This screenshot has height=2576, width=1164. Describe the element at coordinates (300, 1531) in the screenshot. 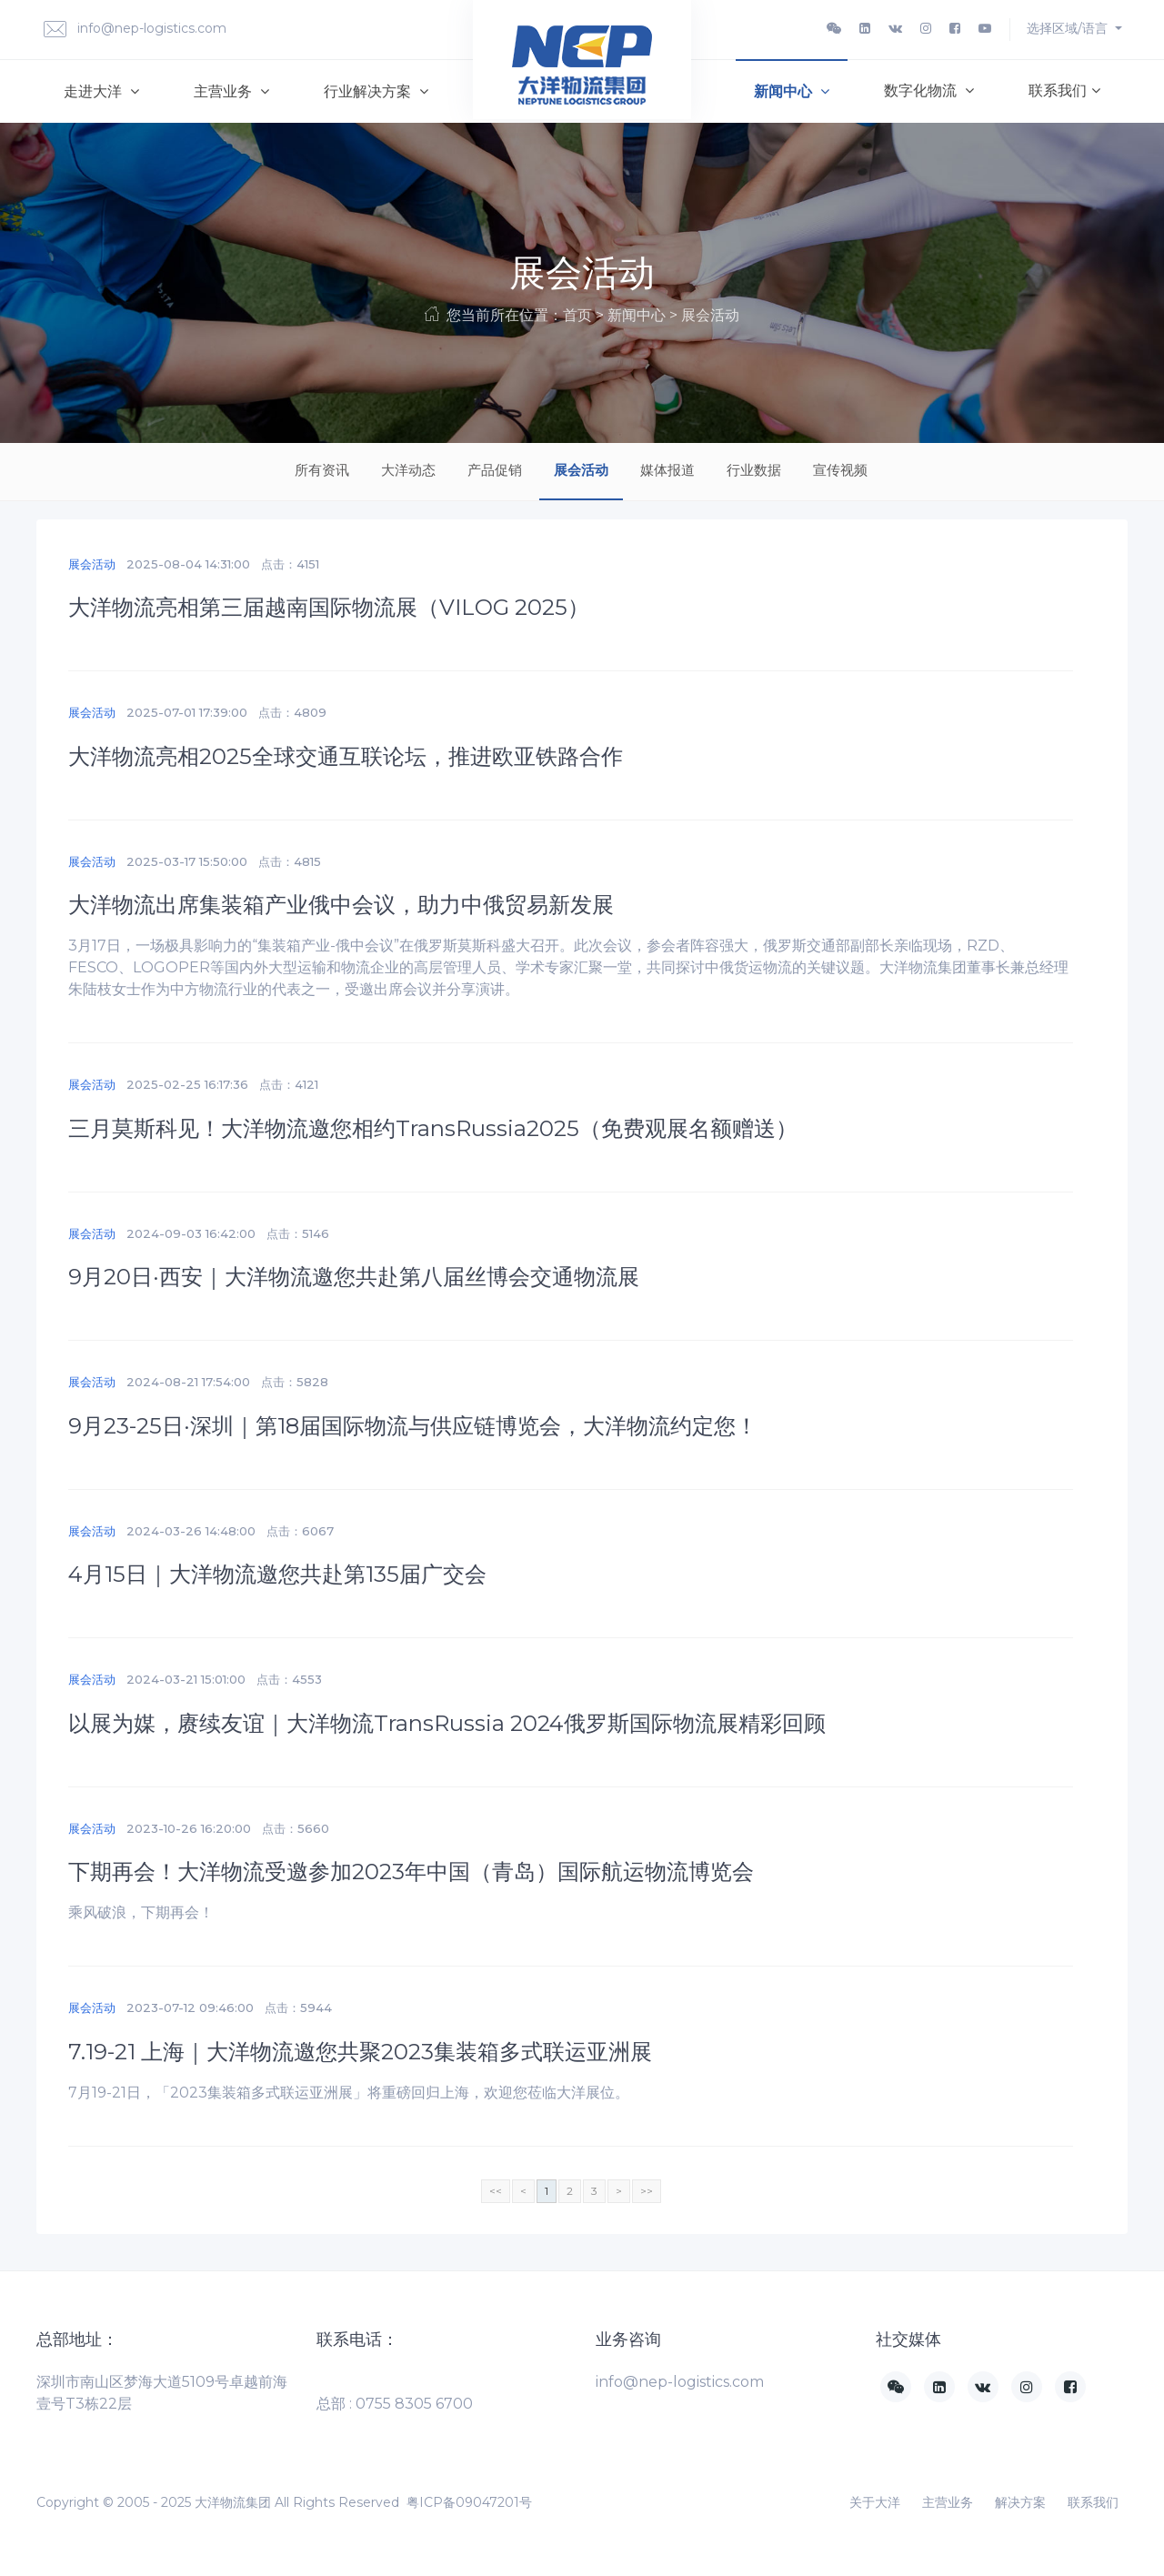

I see `点击：6067` at that location.